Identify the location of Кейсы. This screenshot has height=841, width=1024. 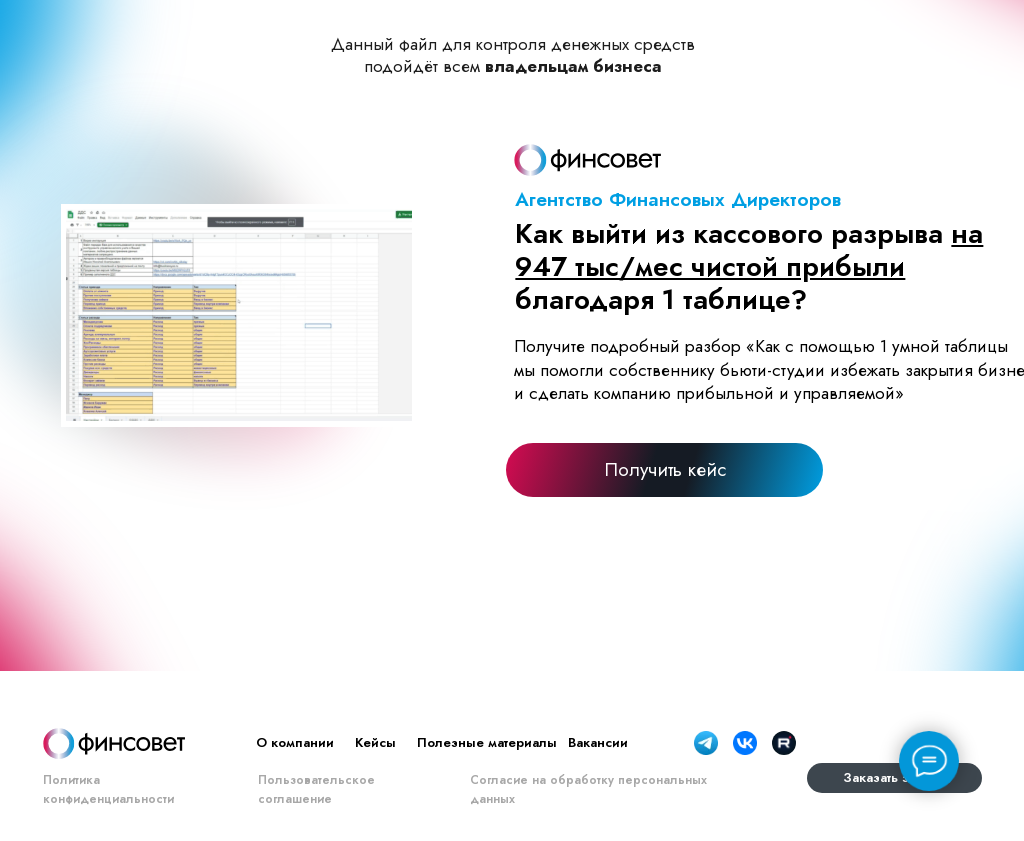
(375, 742).